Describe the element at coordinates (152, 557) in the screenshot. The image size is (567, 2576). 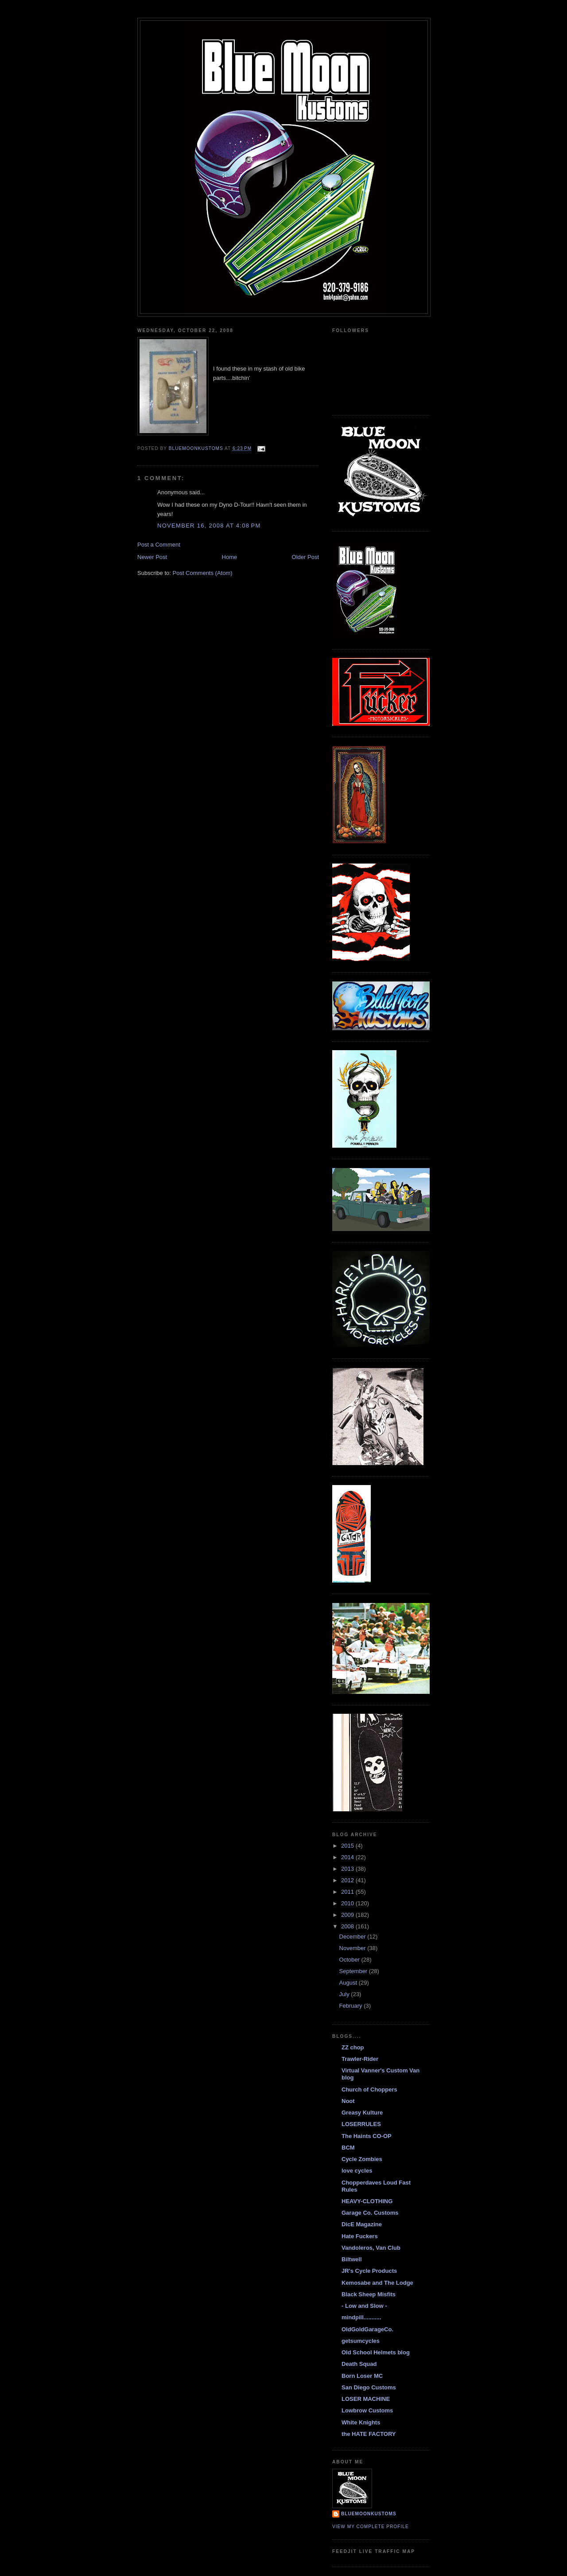
I see `Newer Post` at that location.